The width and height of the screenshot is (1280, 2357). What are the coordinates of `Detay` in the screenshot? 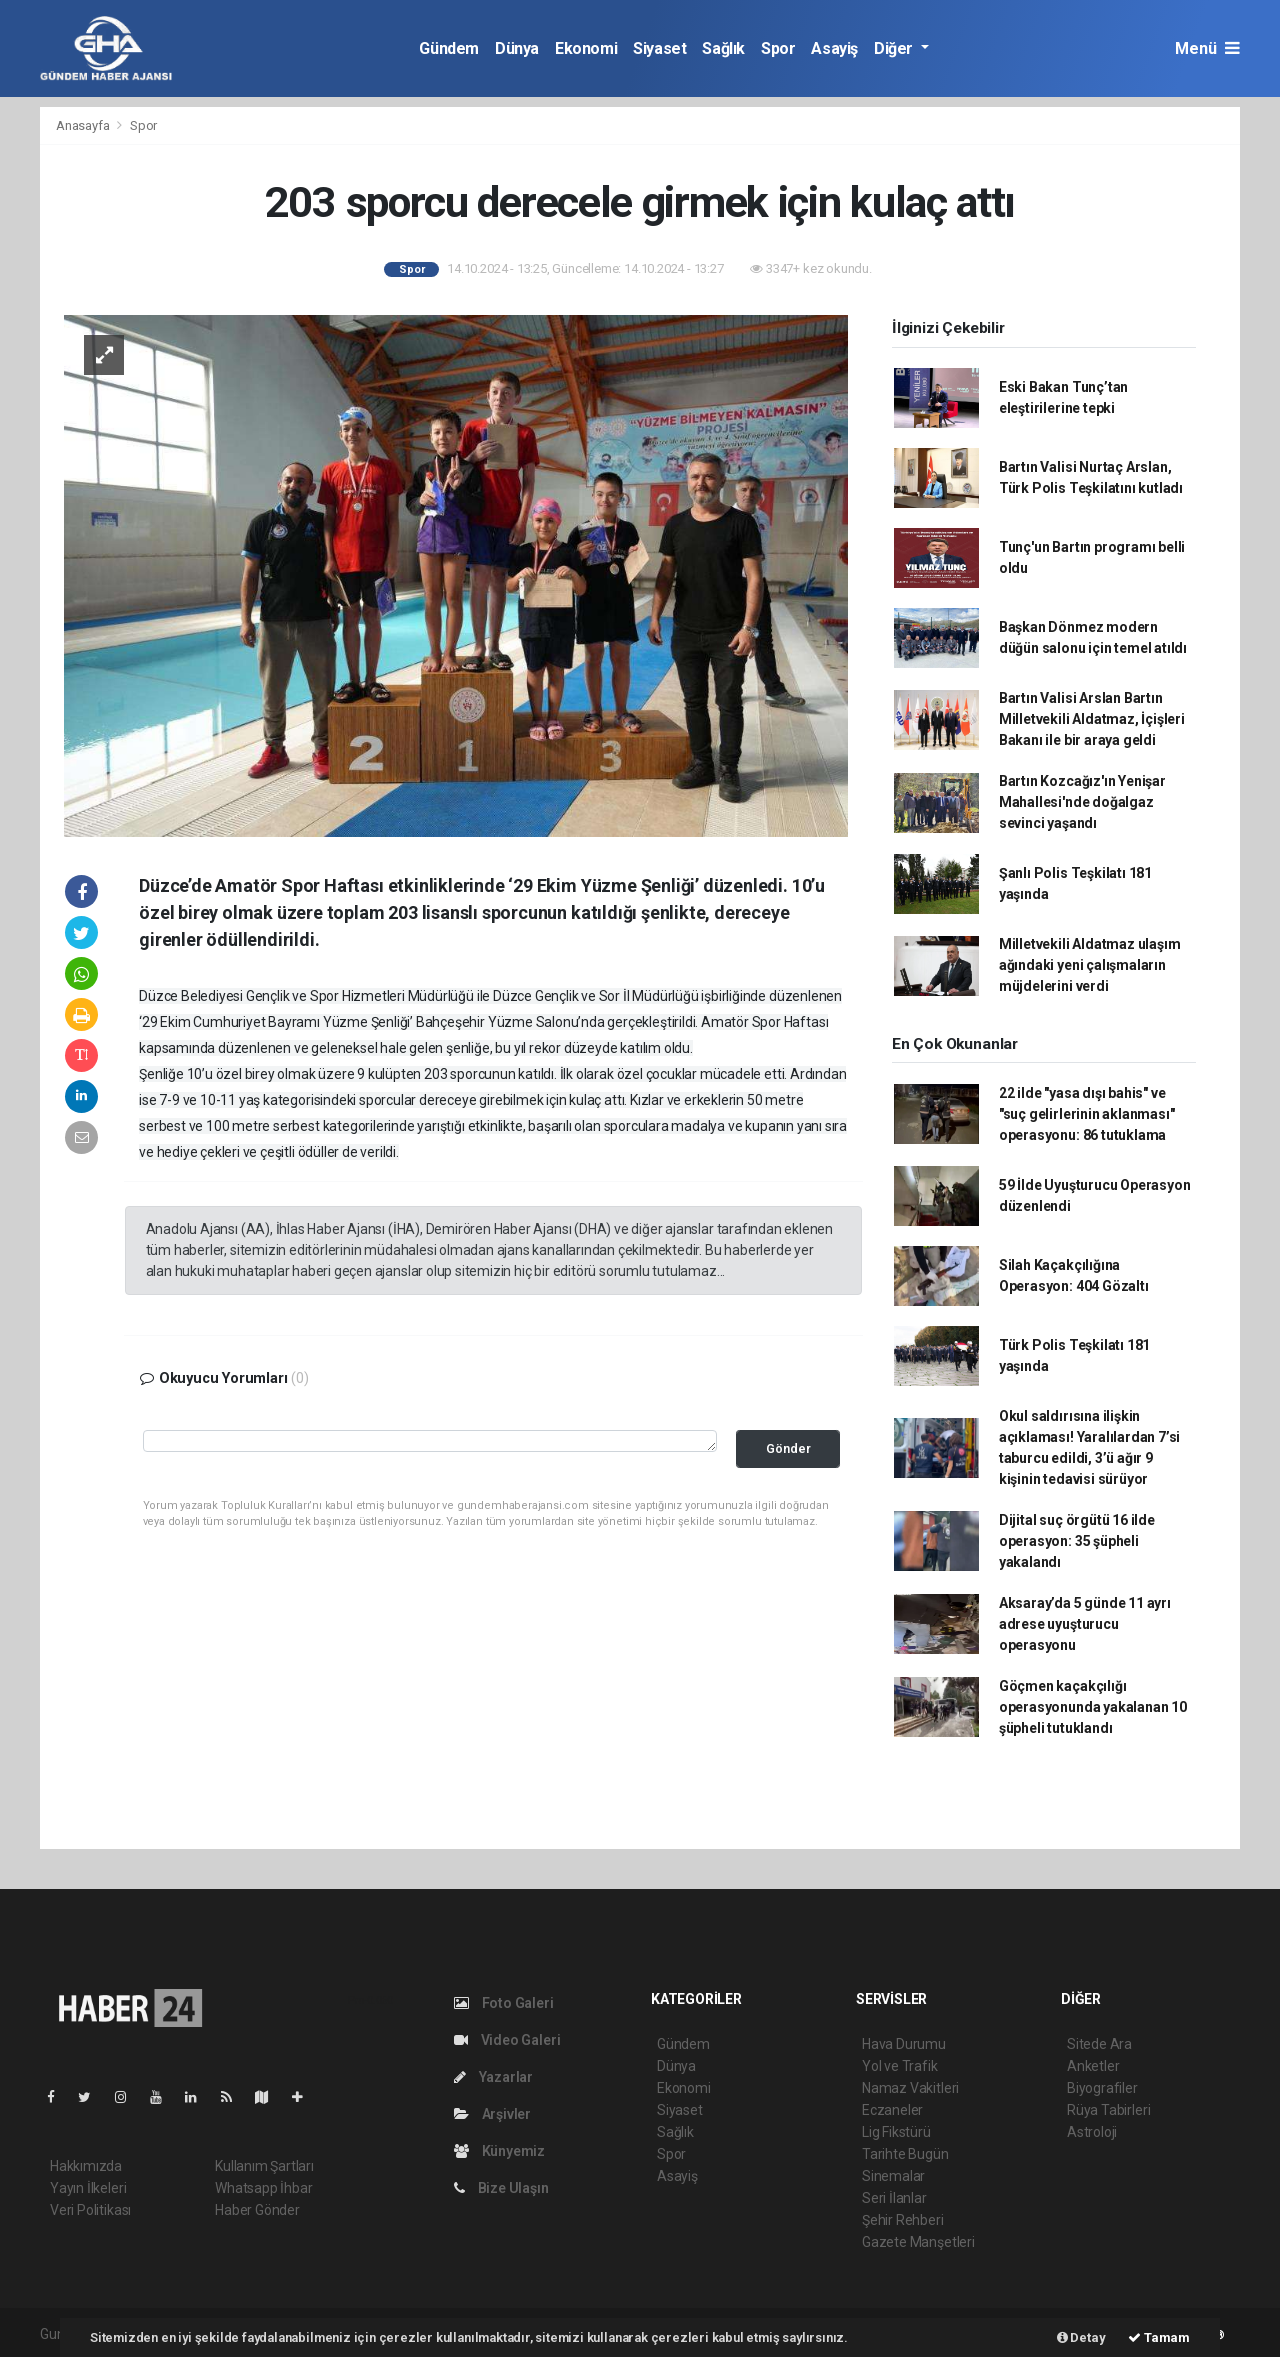 It's located at (1081, 2337).